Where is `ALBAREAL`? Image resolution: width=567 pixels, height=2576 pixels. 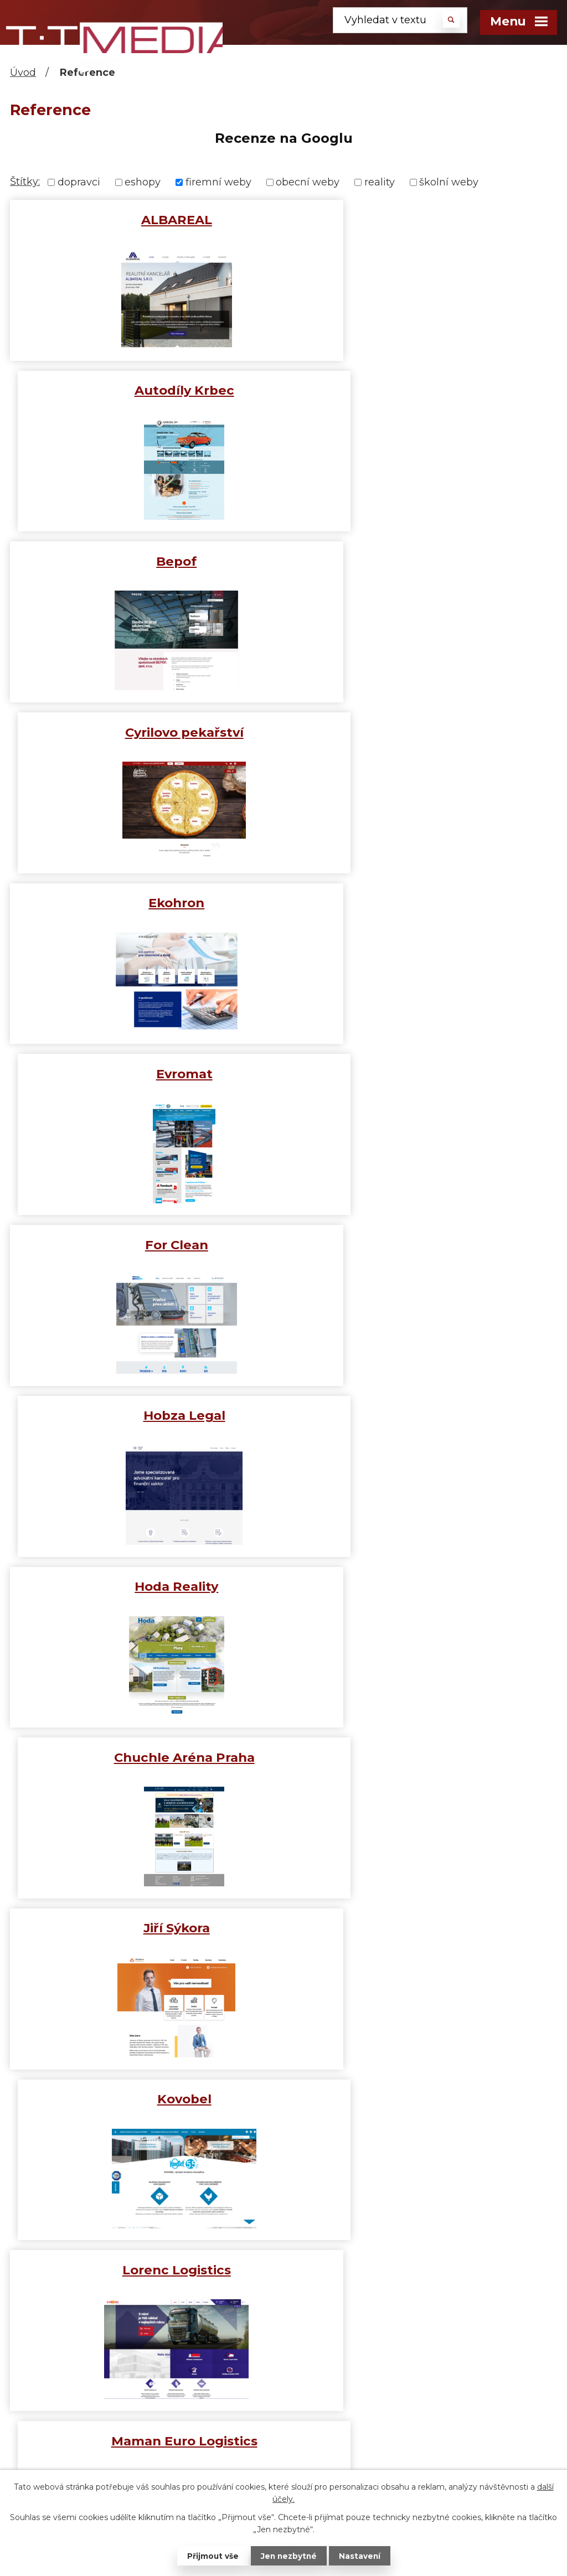 ALBAREAL is located at coordinates (144, 219).